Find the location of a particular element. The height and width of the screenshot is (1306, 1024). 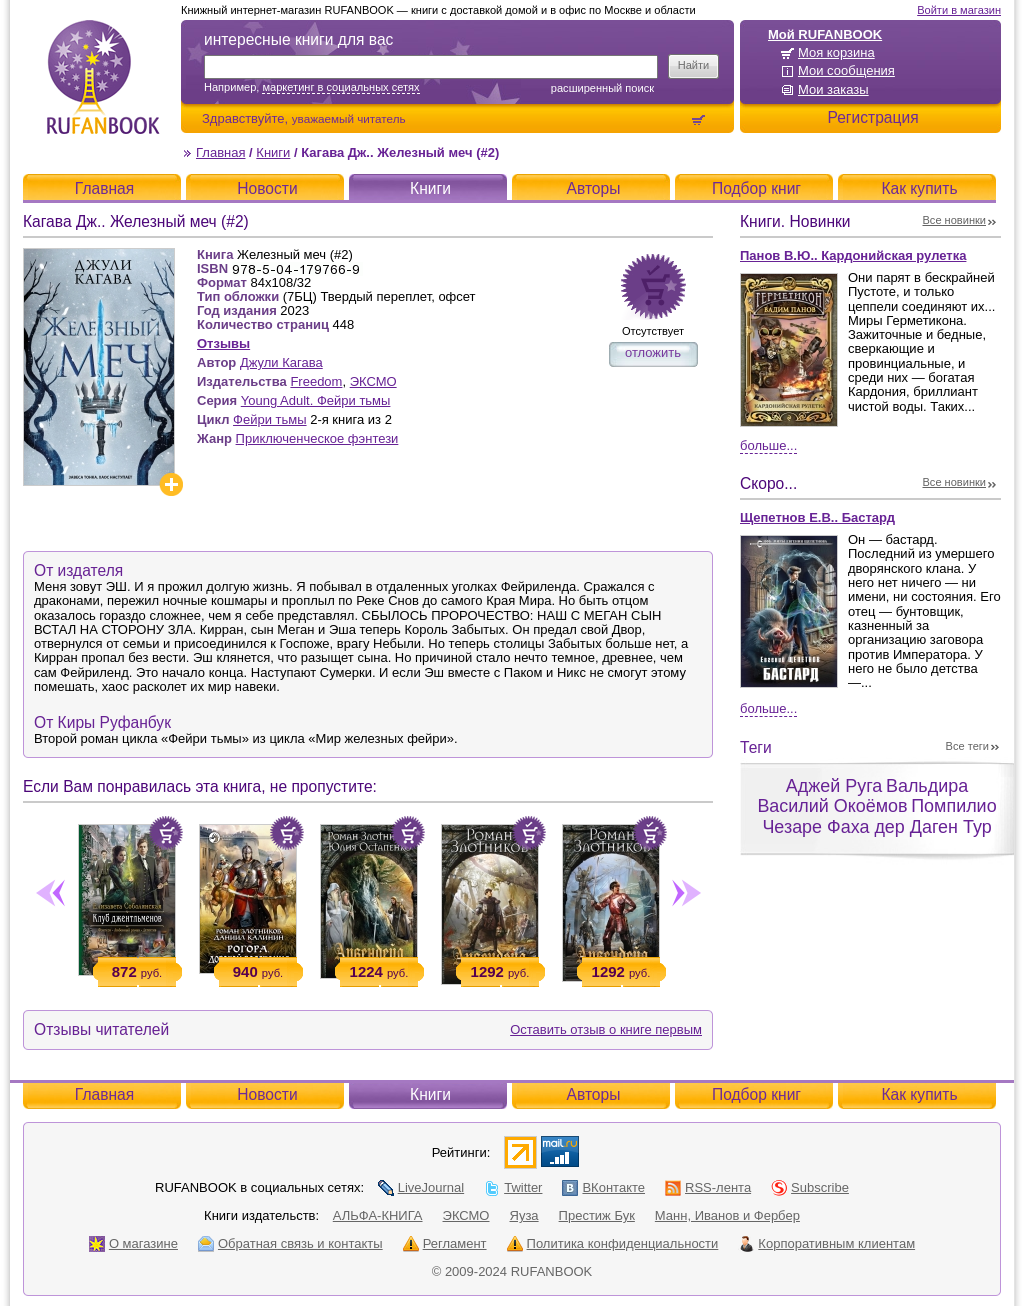

Все теги is located at coordinates (967, 746).